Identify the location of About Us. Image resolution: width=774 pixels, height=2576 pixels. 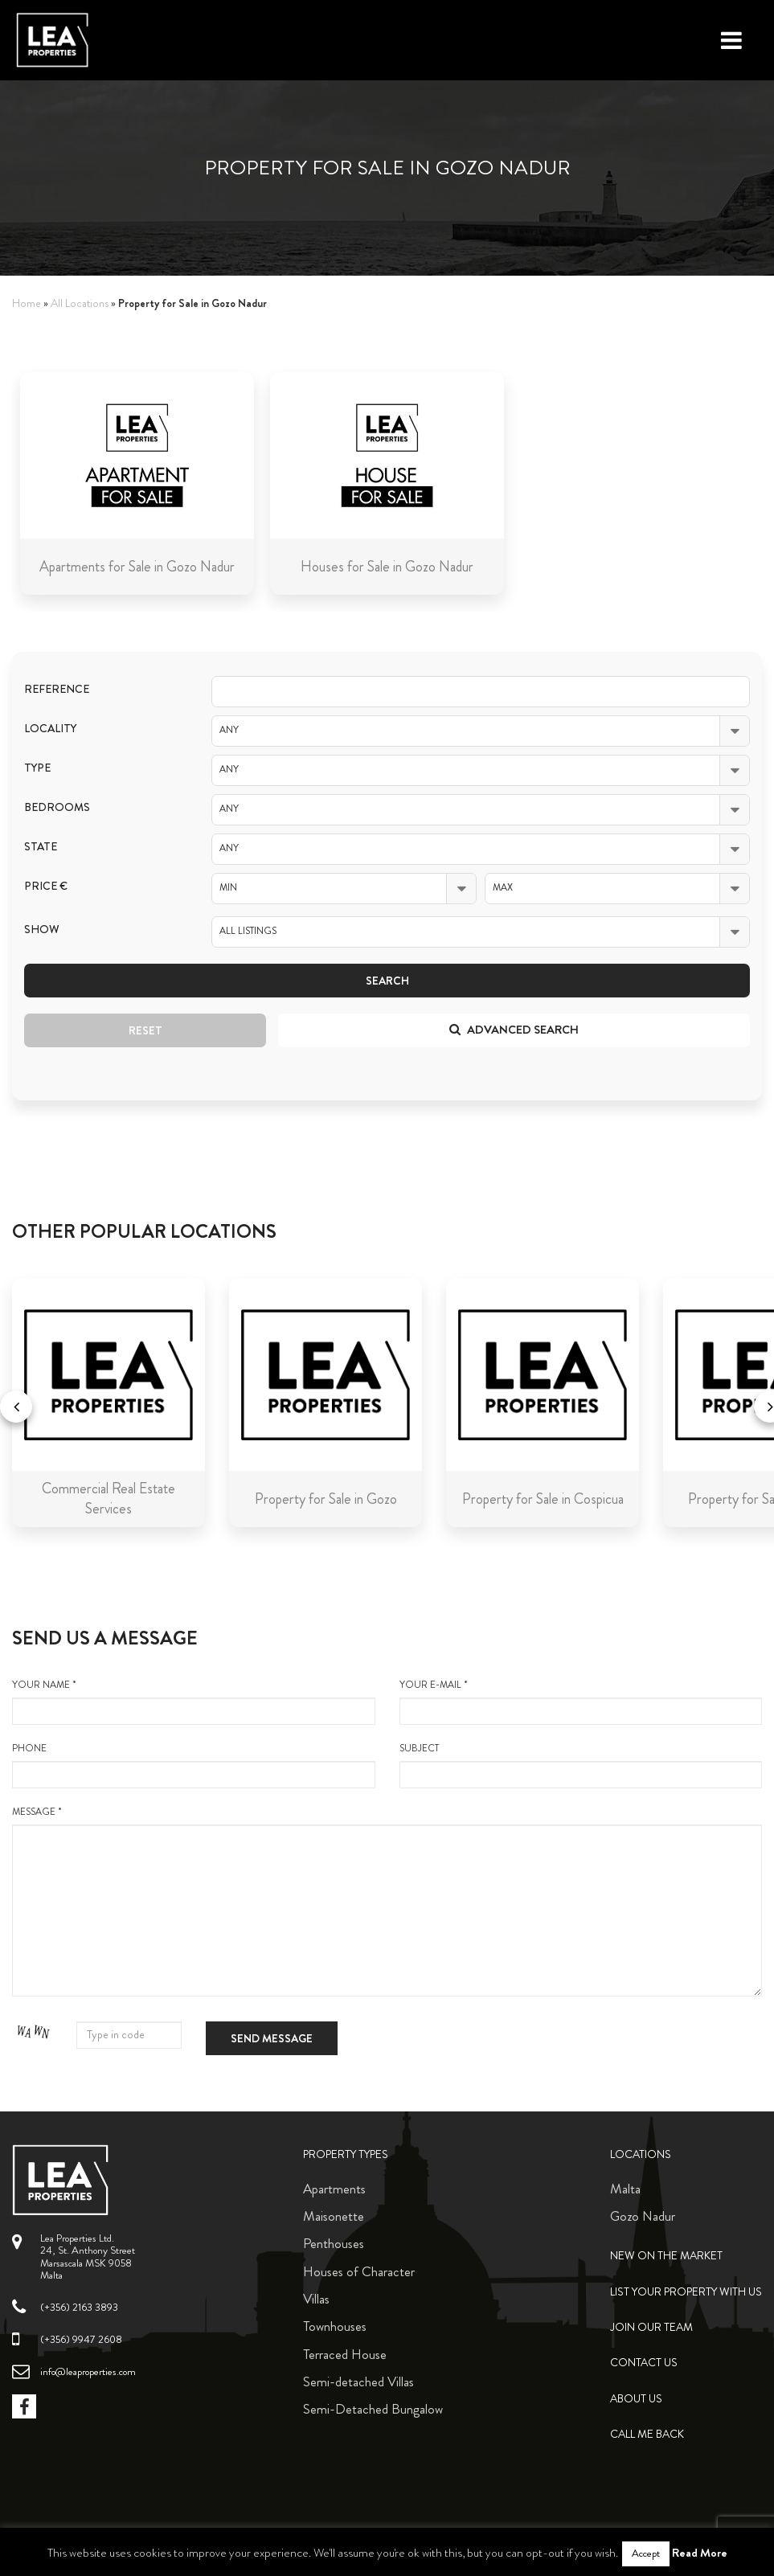
(636, 2398).